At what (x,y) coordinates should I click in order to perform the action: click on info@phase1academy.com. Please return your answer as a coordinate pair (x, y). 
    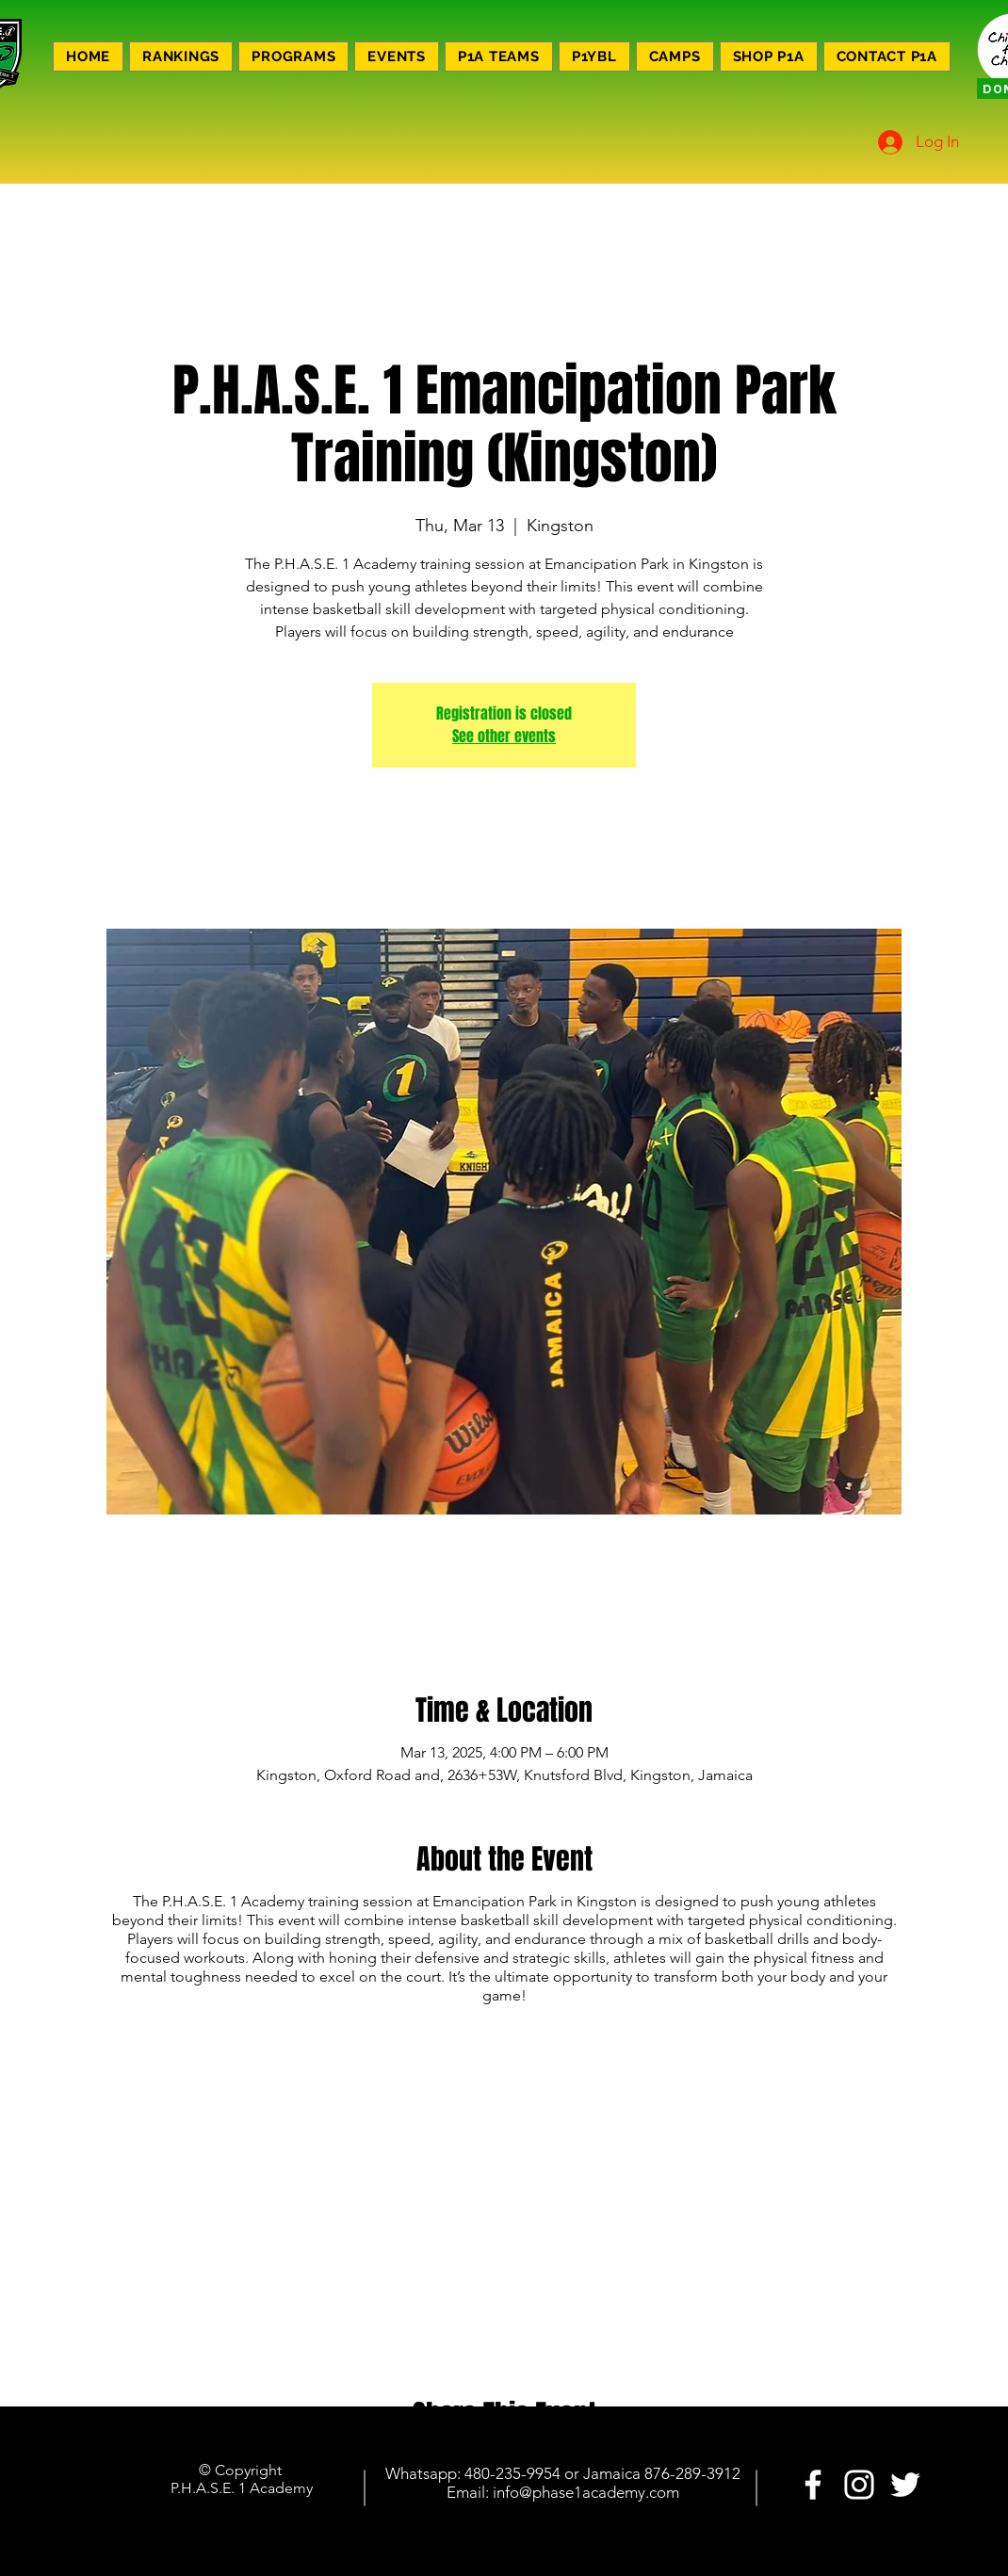
    Looking at the image, I should click on (586, 2492).